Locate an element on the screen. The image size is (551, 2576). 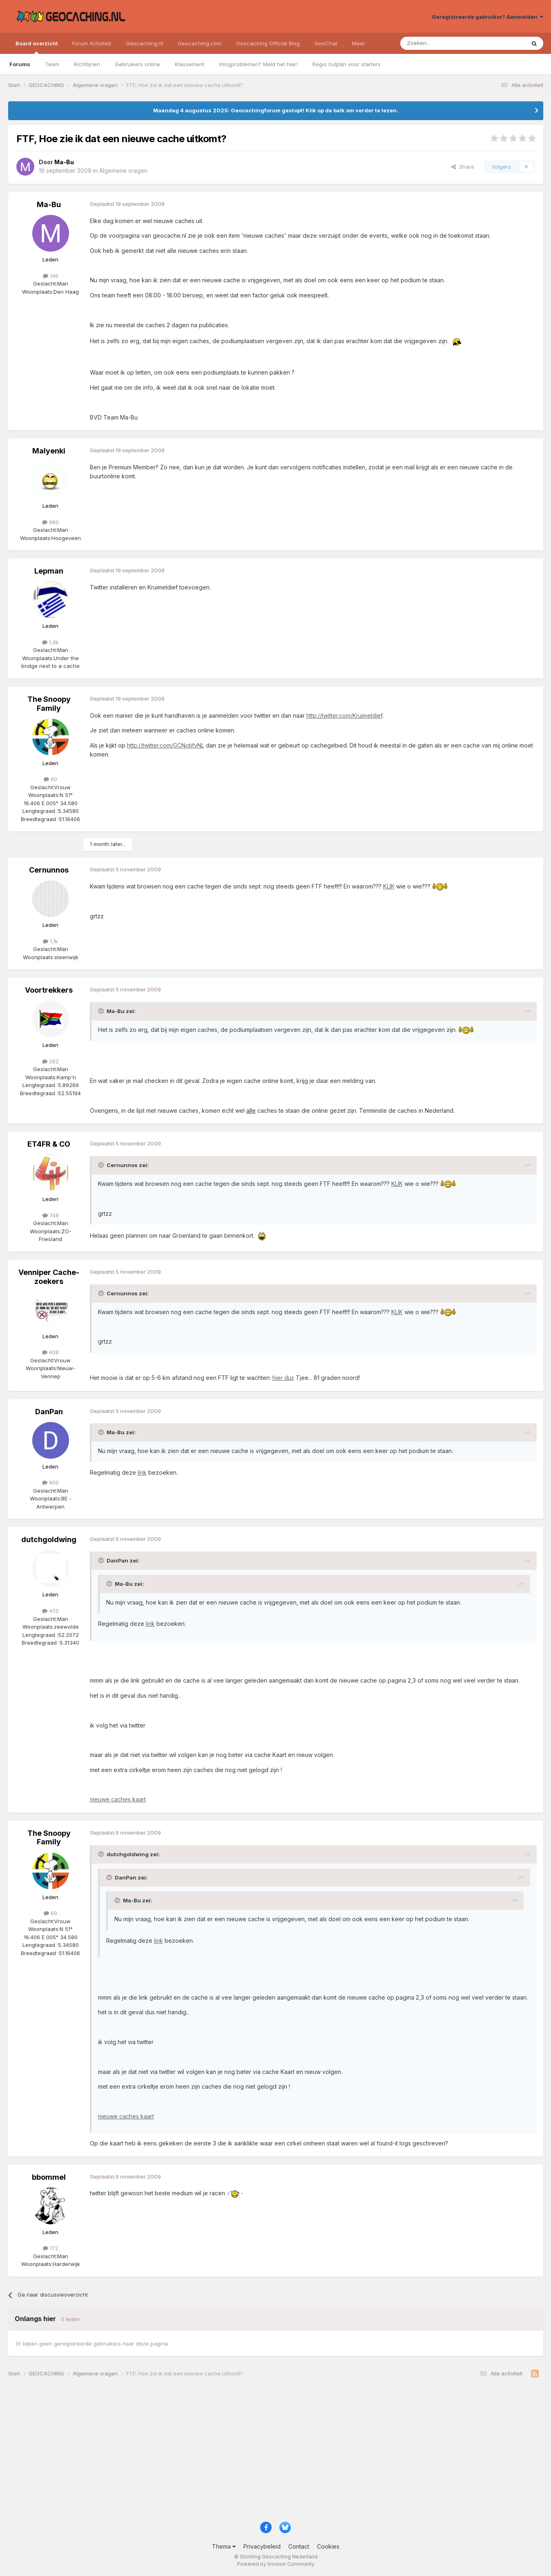
Geocaching Official Blog is located at coordinates (268, 43).